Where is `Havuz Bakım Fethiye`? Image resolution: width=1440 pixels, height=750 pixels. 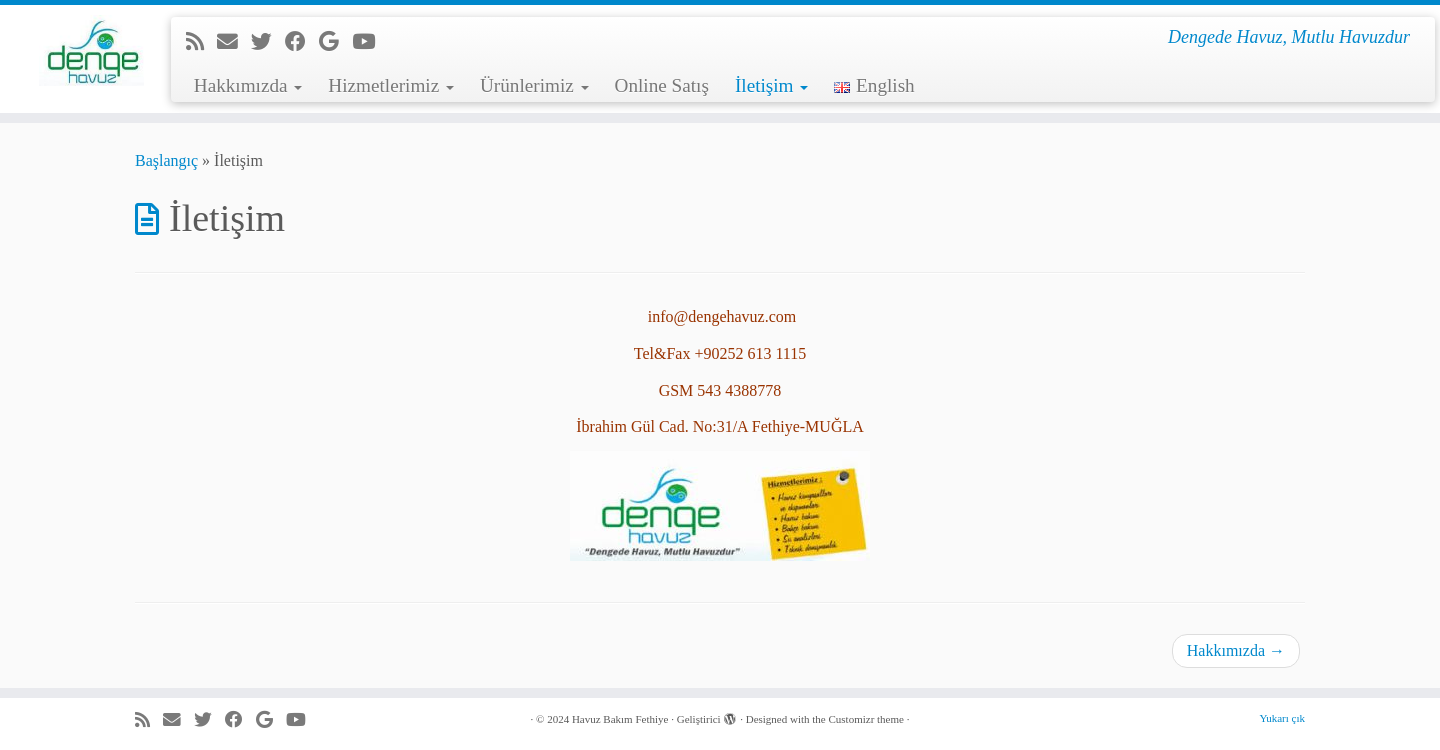
Havuz Bakım Fethiye is located at coordinates (620, 719).